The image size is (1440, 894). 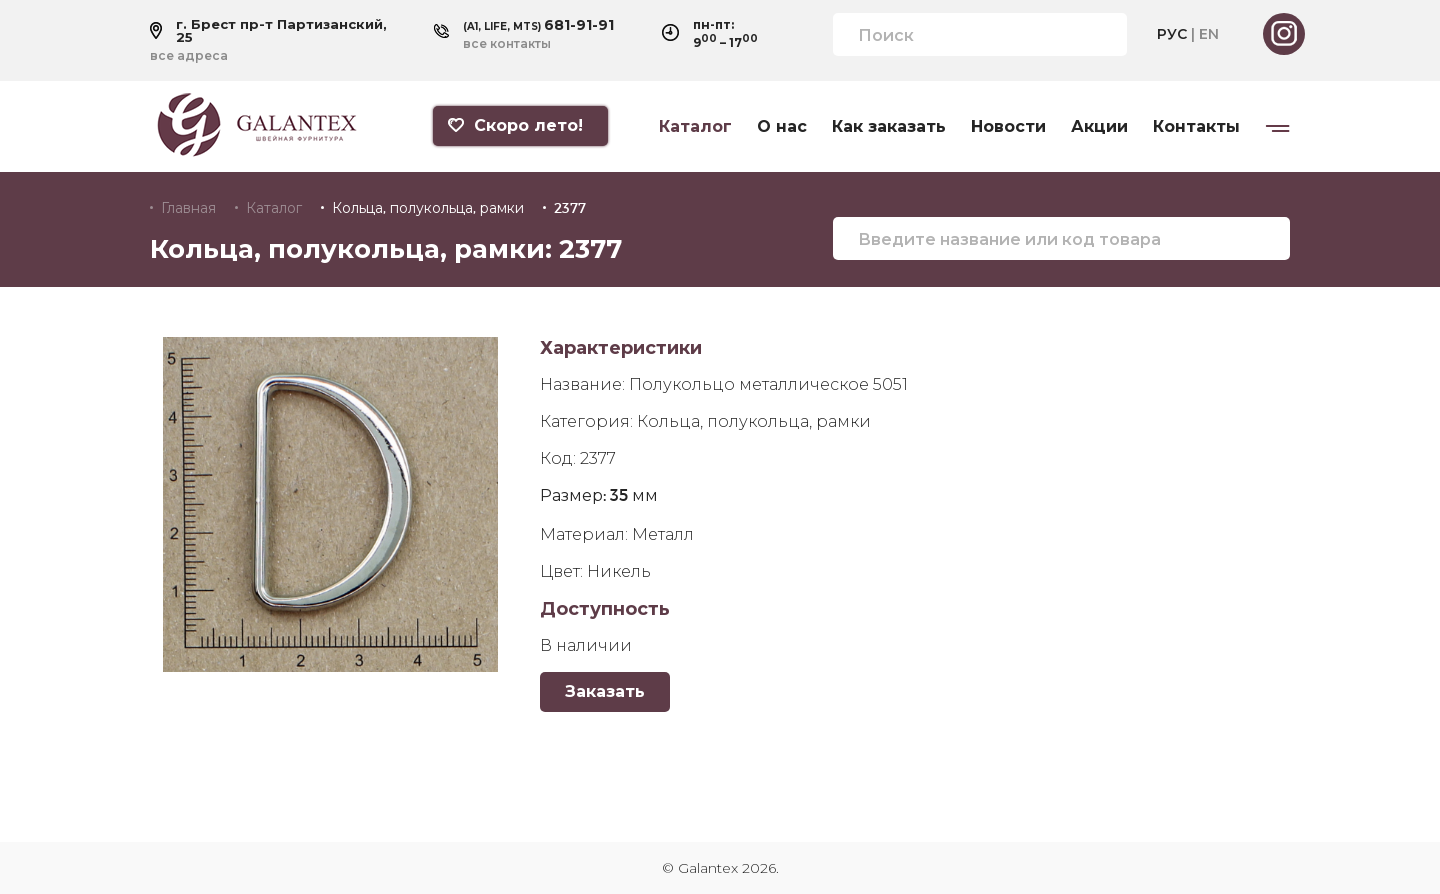 I want to click on Как заказать, so click(x=889, y=127).